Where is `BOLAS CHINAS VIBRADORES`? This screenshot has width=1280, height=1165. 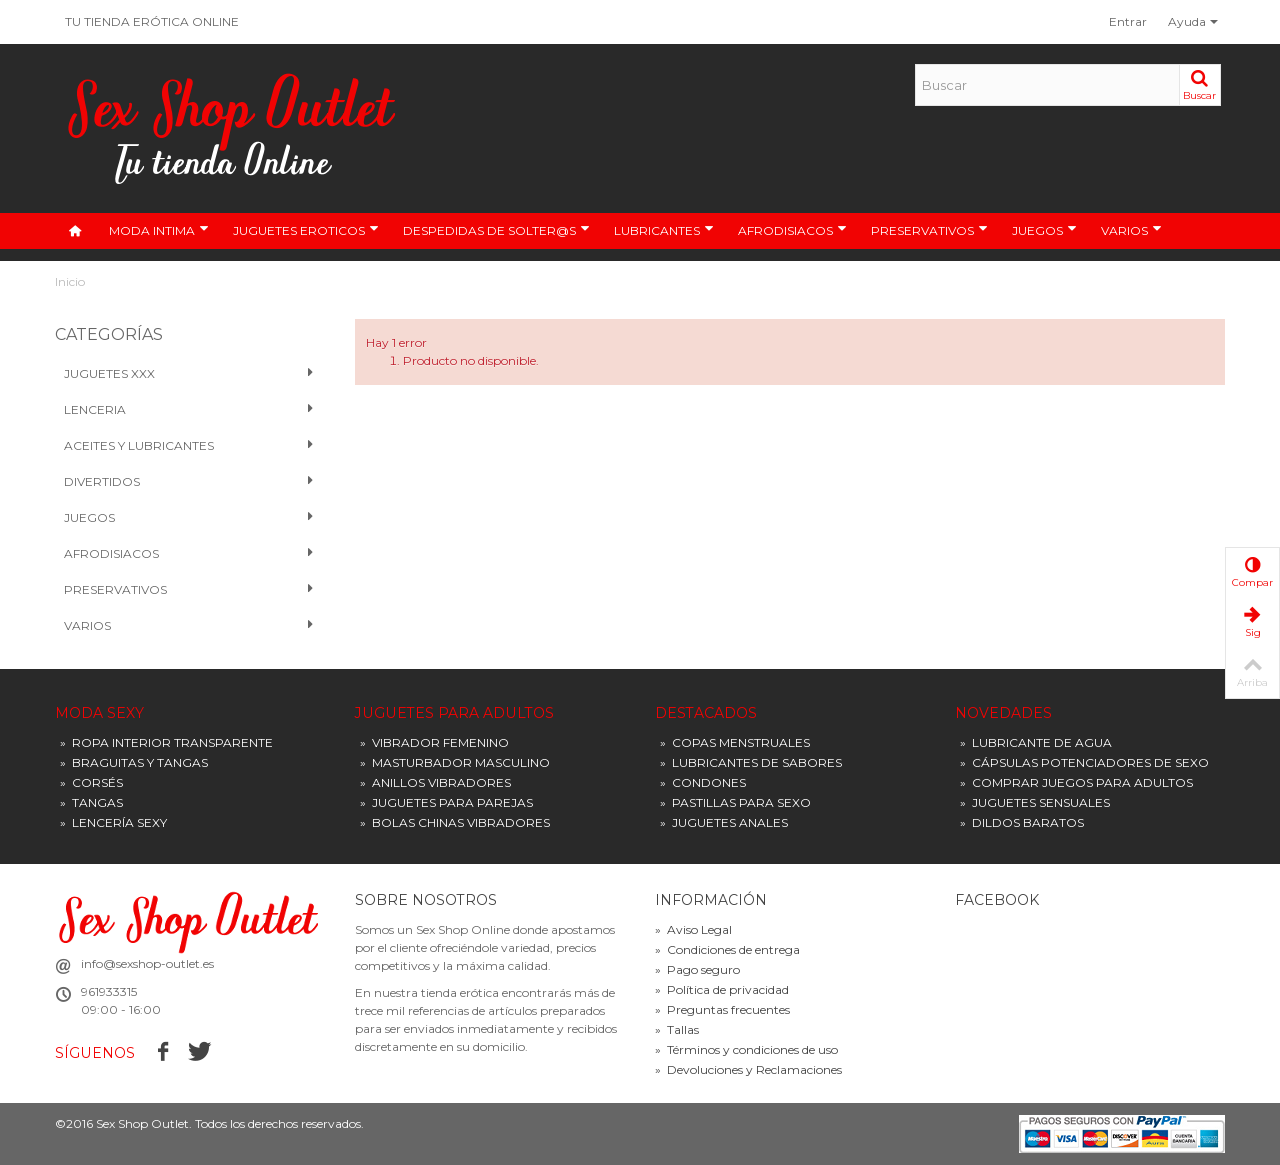 BOLAS CHINAS VIBRADORES is located at coordinates (455, 822).